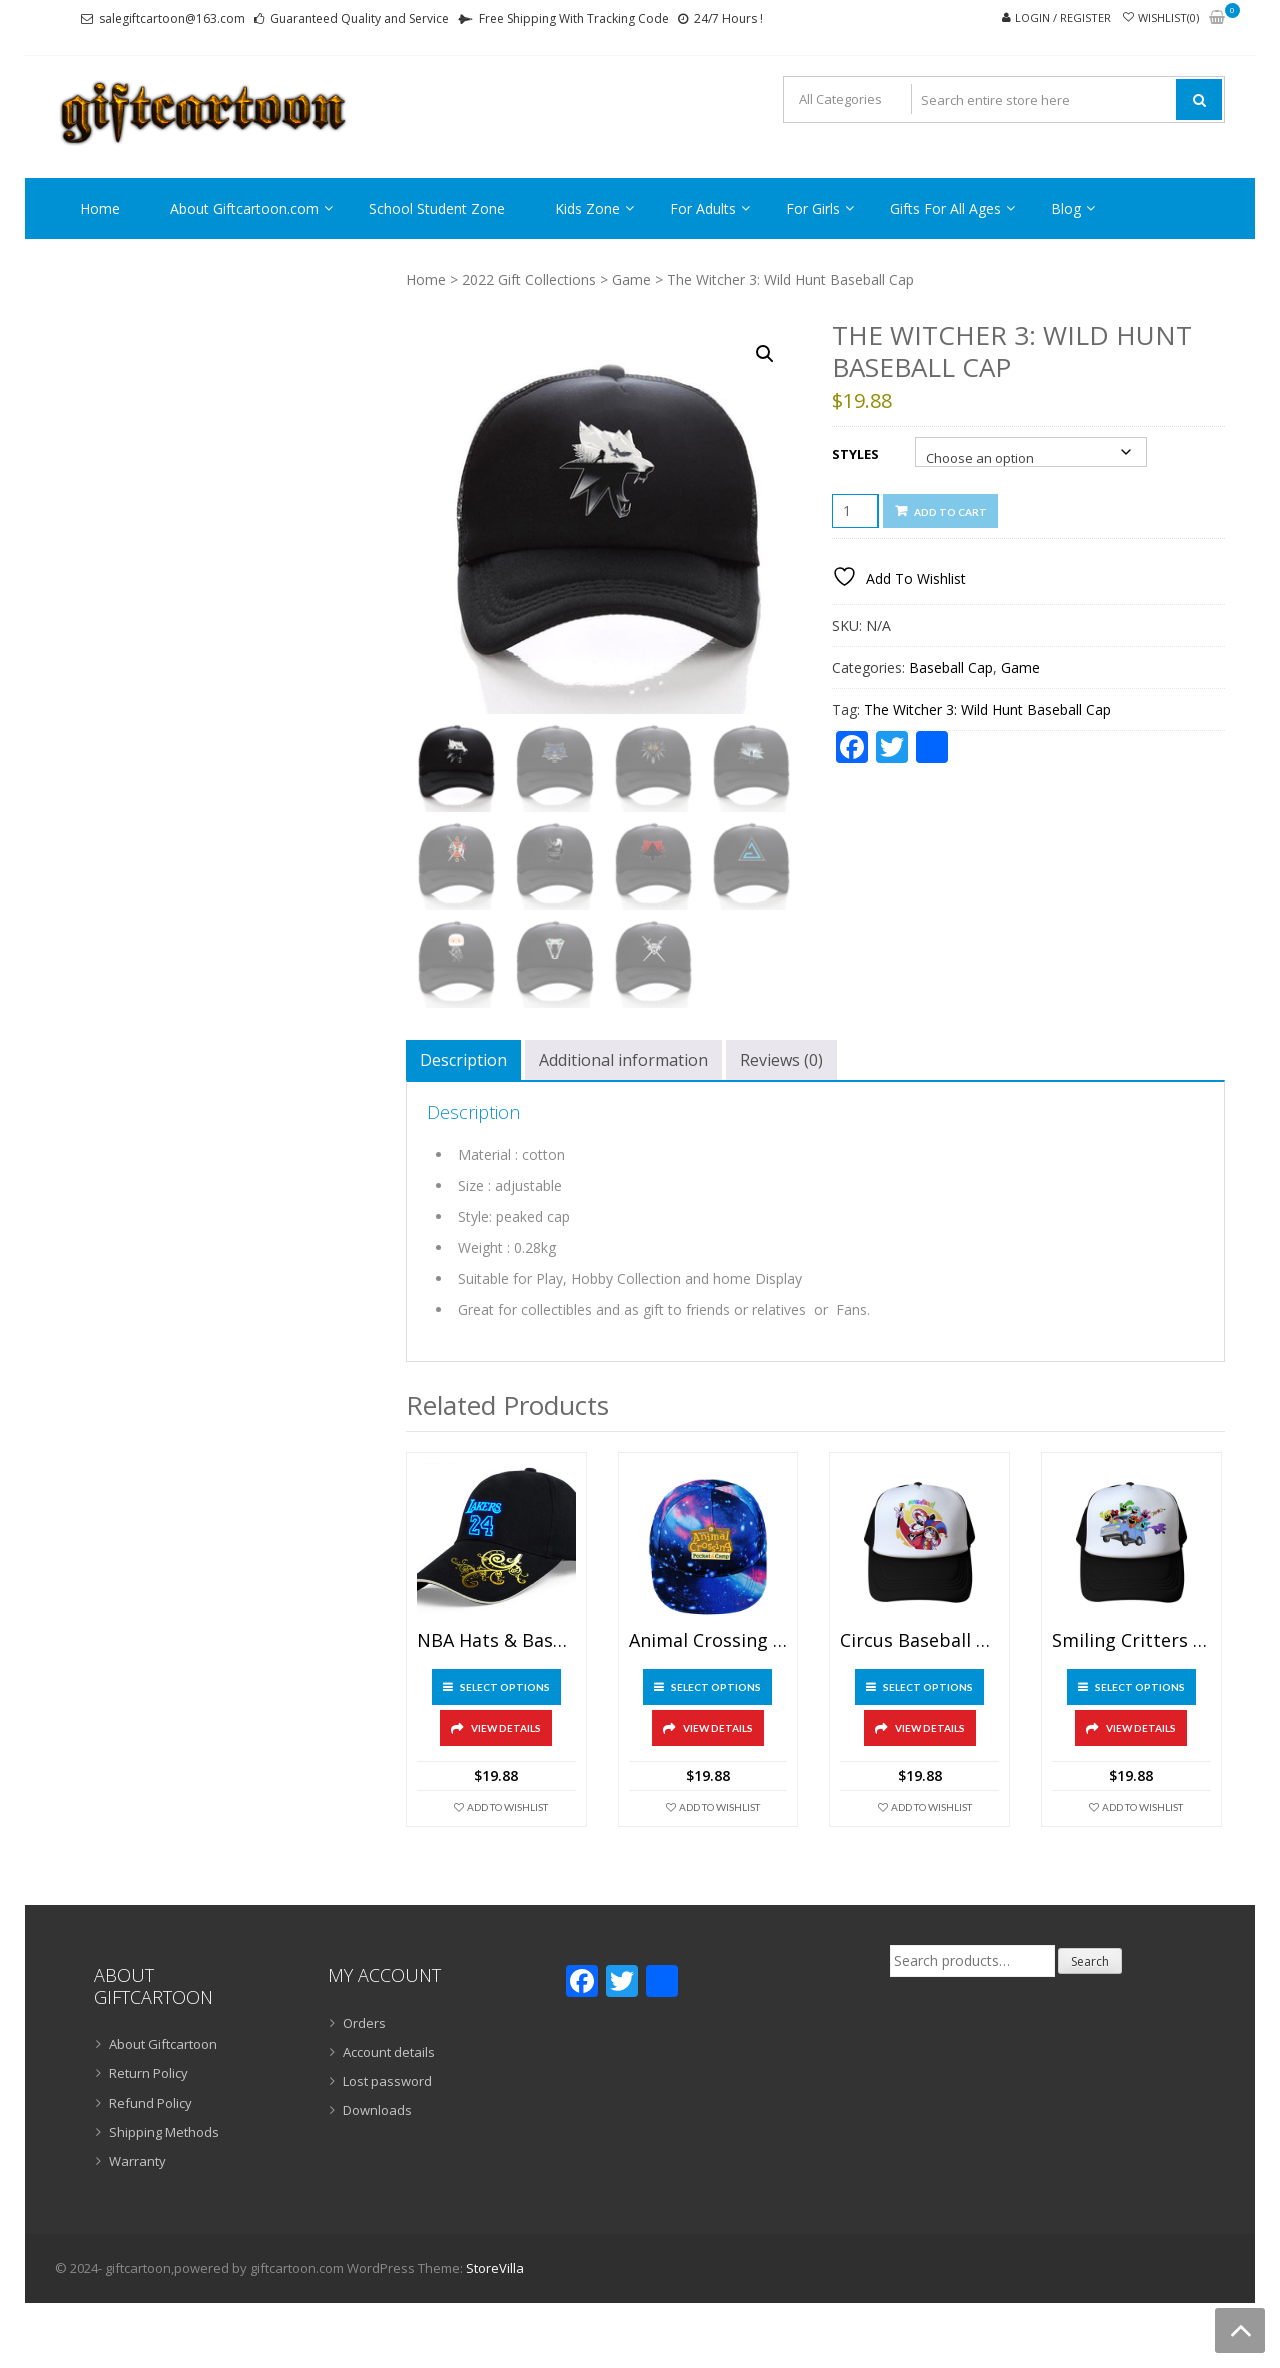  I want to click on NBA Hats & Basketball Caps With Night Luminous, so click(496, 1641).